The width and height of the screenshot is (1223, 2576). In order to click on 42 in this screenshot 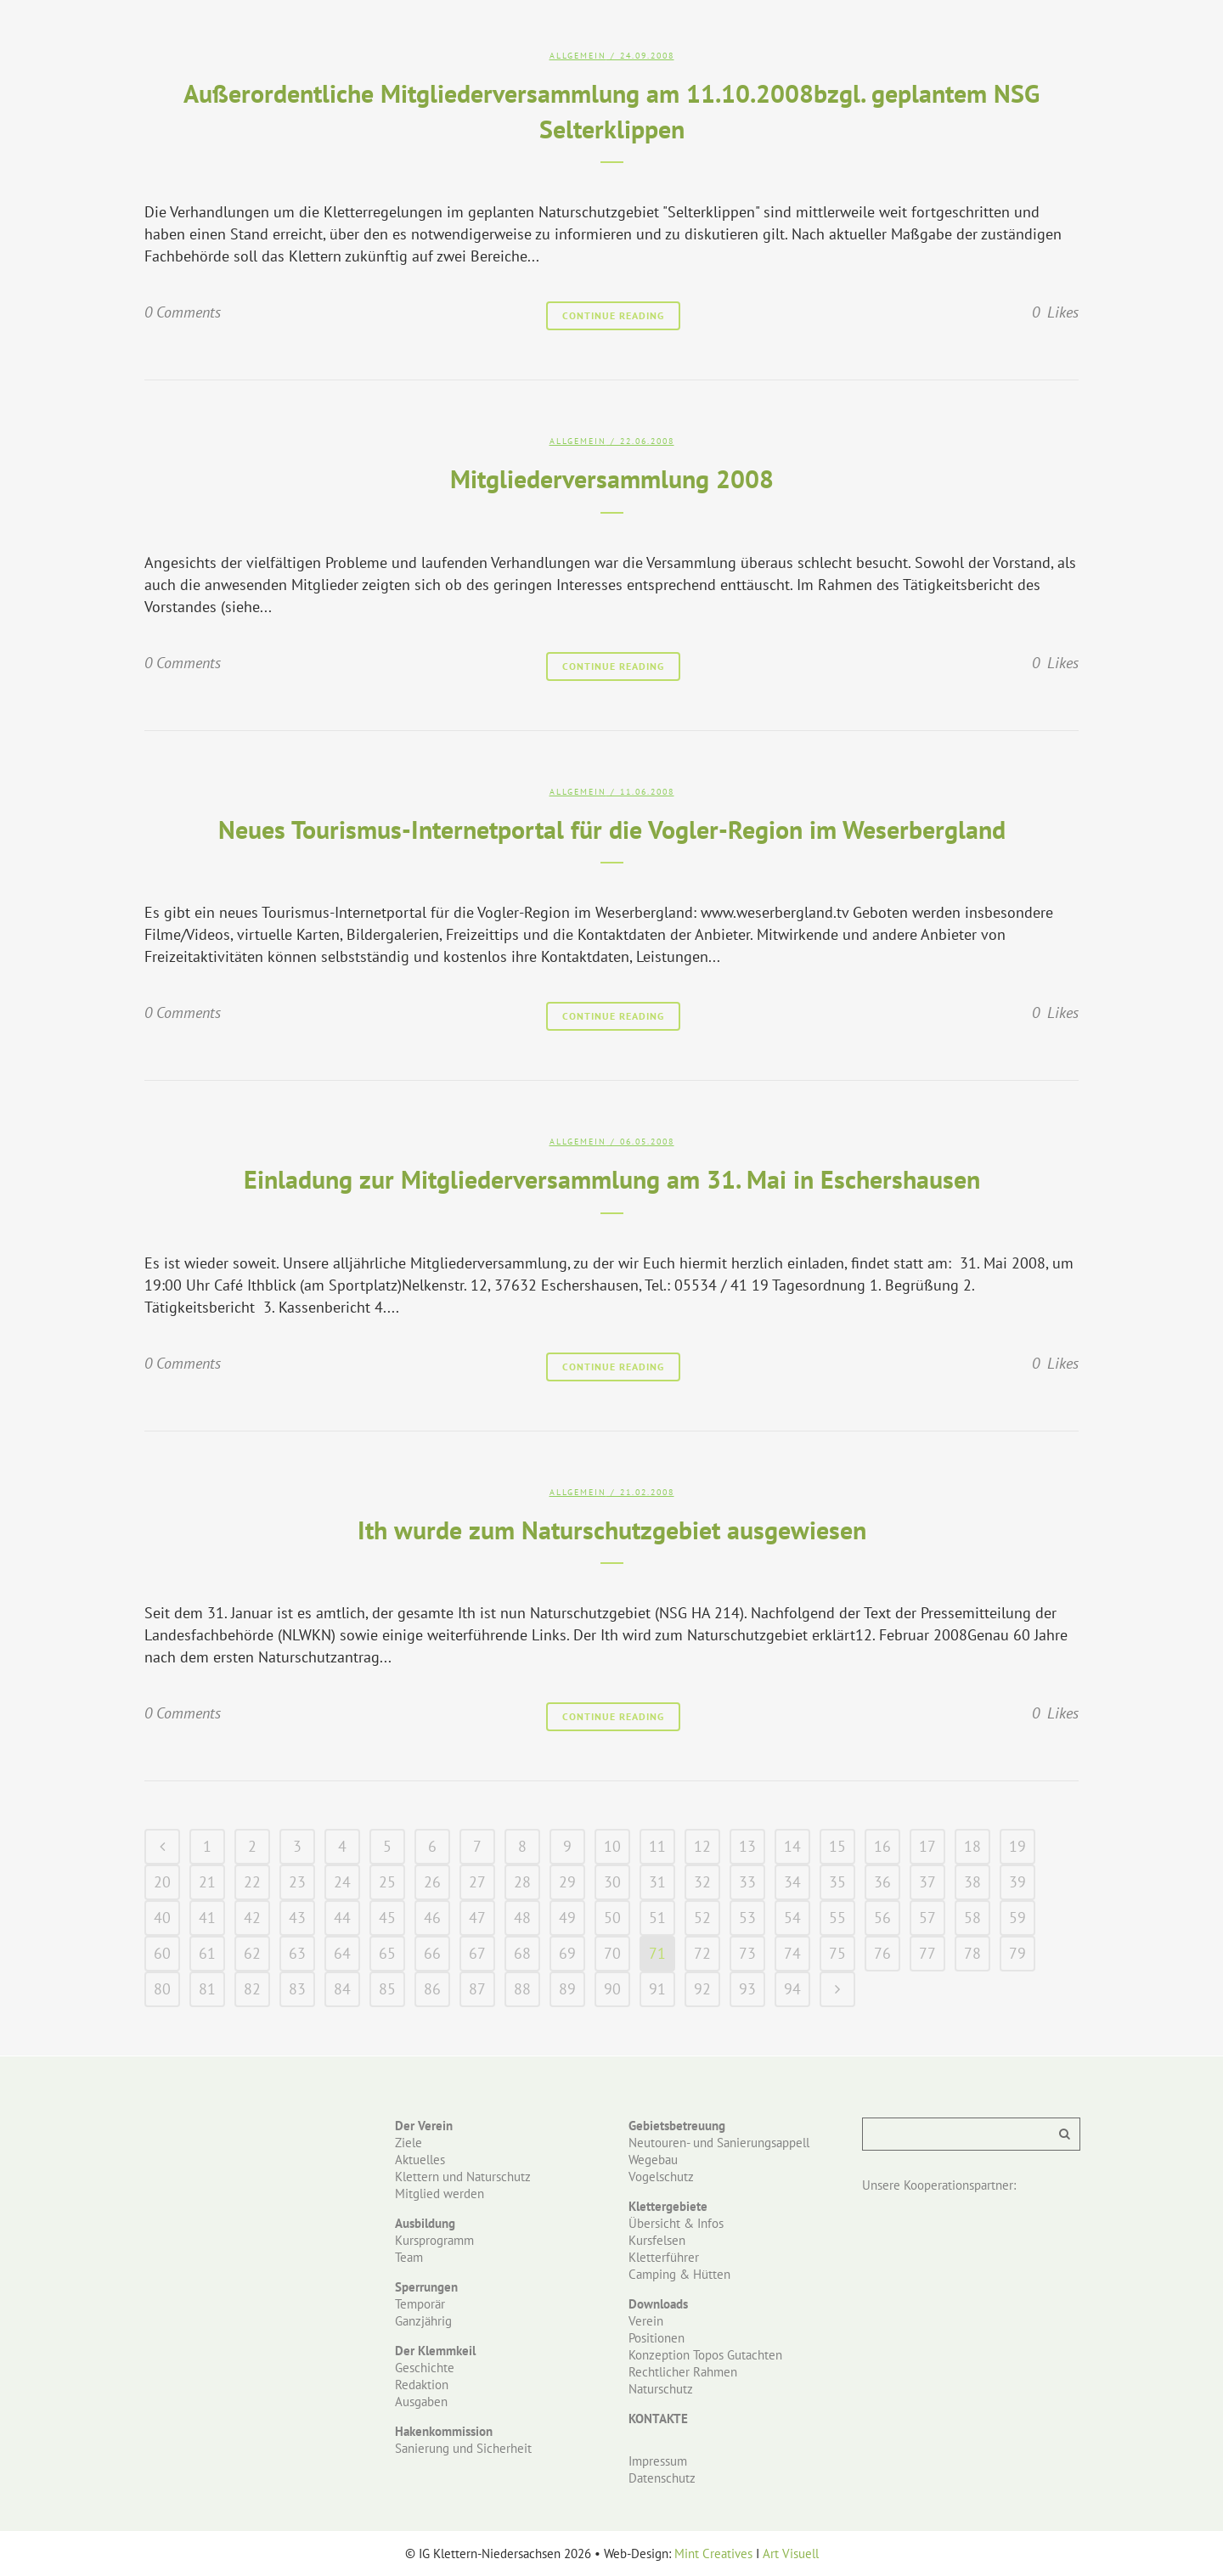, I will do `click(252, 1917)`.